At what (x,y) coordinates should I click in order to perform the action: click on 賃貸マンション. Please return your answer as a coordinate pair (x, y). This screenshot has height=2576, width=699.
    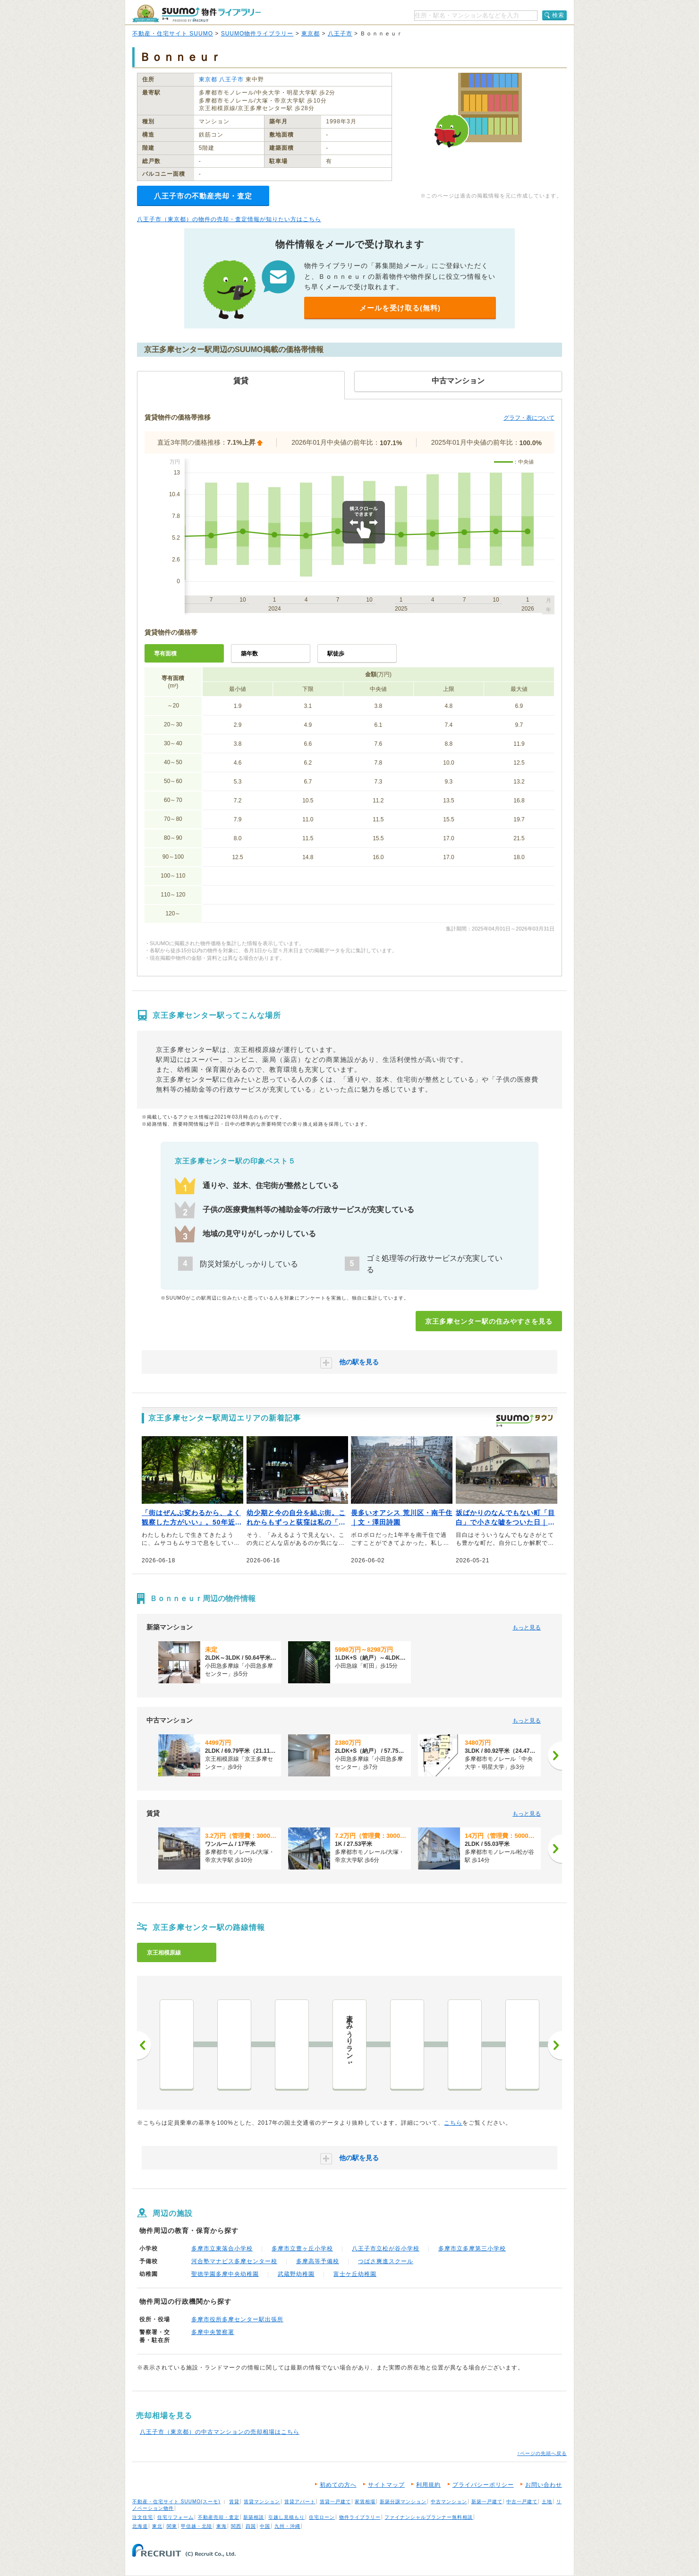
    Looking at the image, I should click on (262, 2501).